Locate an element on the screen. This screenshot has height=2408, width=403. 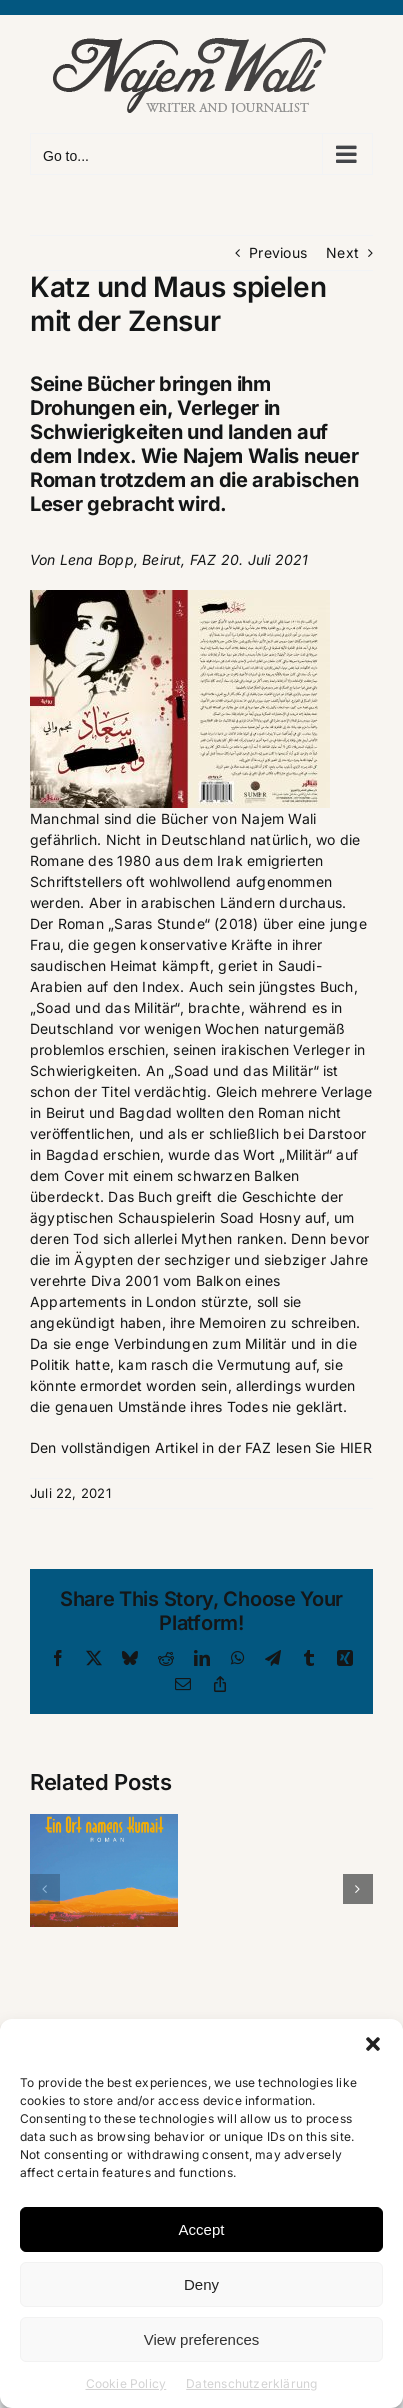
Next is located at coordinates (342, 252).